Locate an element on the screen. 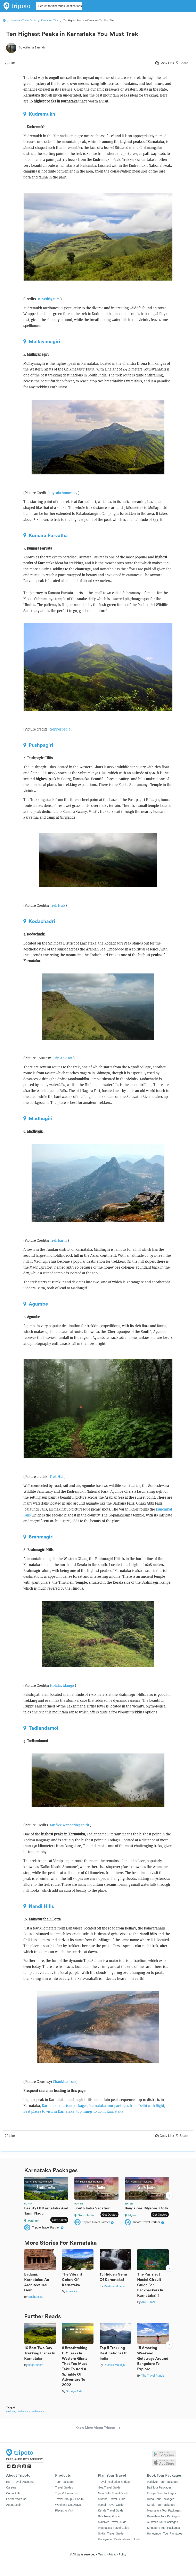 Image resolution: width=196 pixels, height=2576 pixels. Sushantika is located at coordinates (35, 2296).